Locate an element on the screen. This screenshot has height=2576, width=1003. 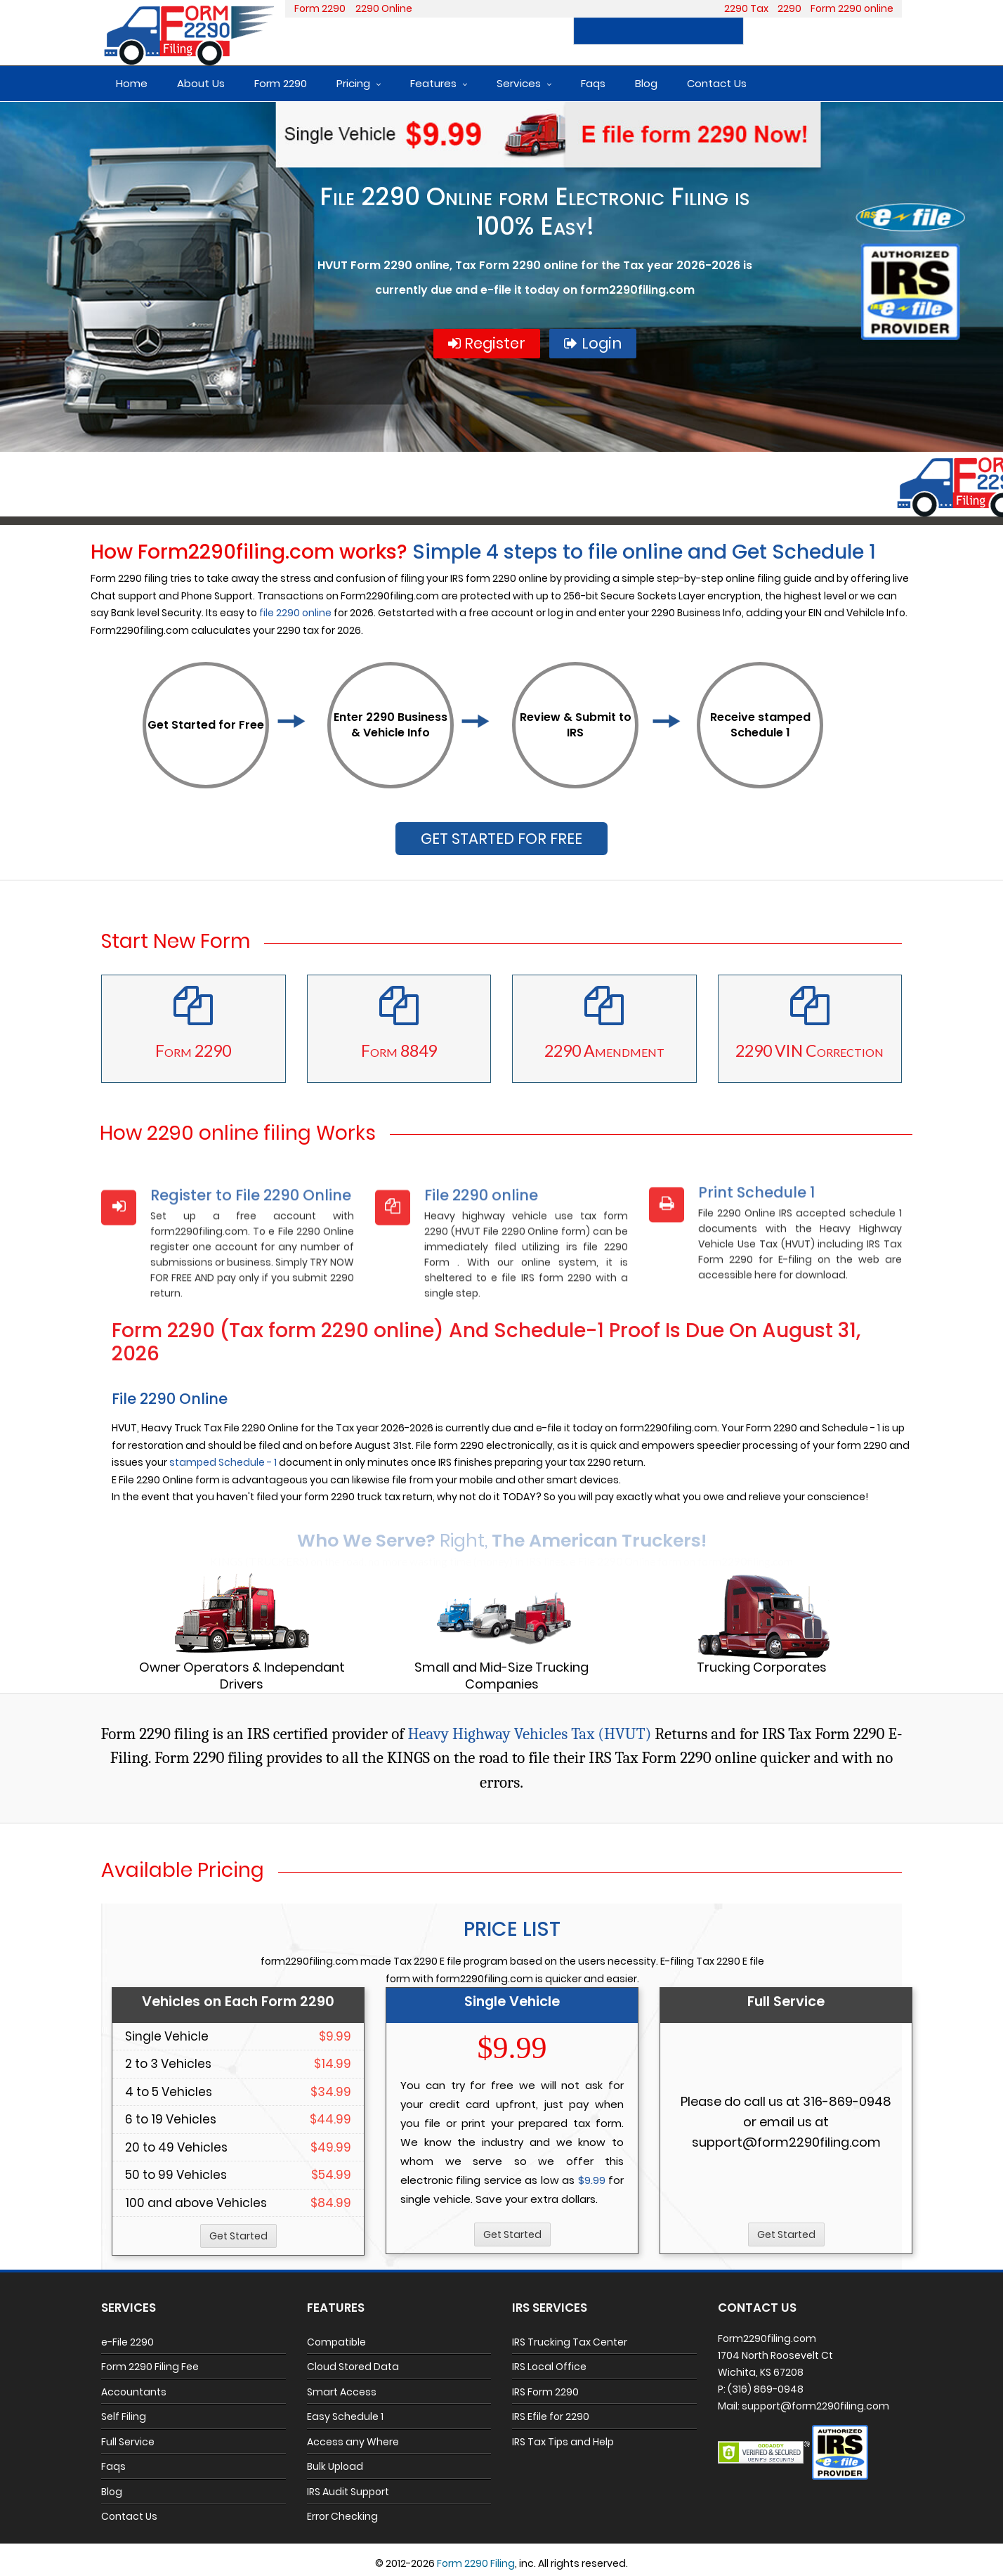
Compatible is located at coordinates (336, 2342).